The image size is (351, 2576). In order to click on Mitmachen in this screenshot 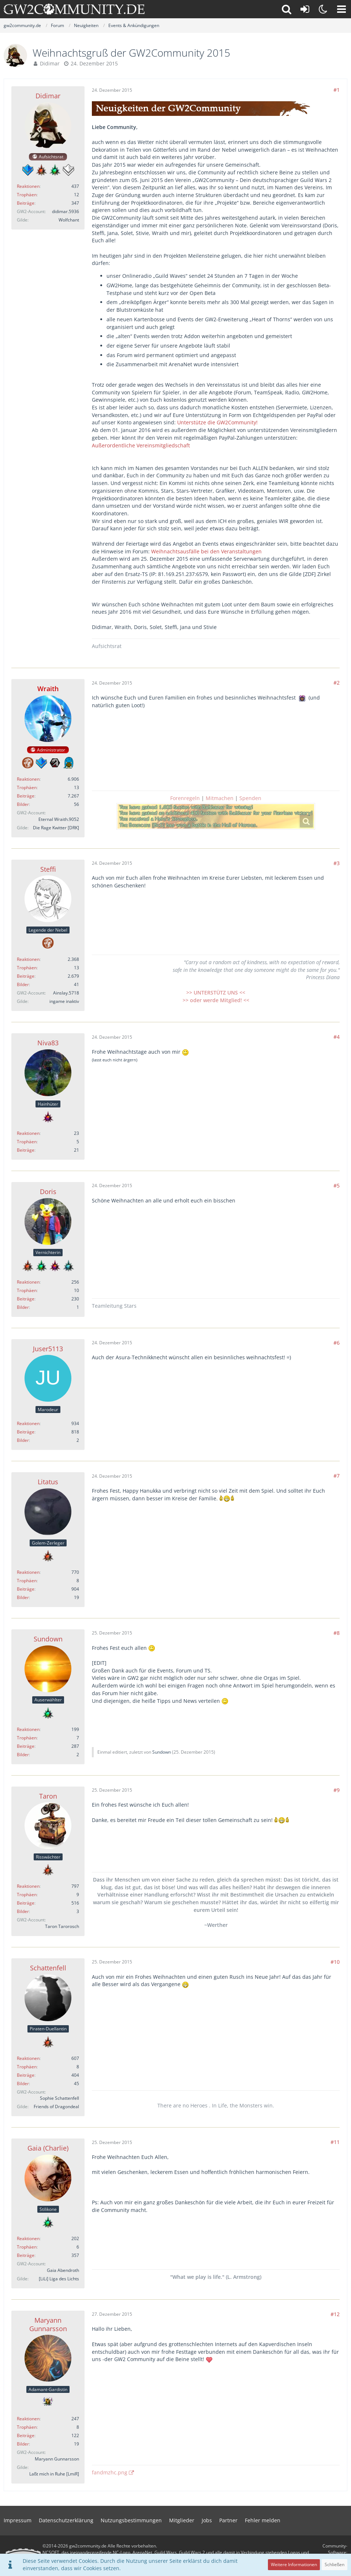, I will do `click(220, 798)`.